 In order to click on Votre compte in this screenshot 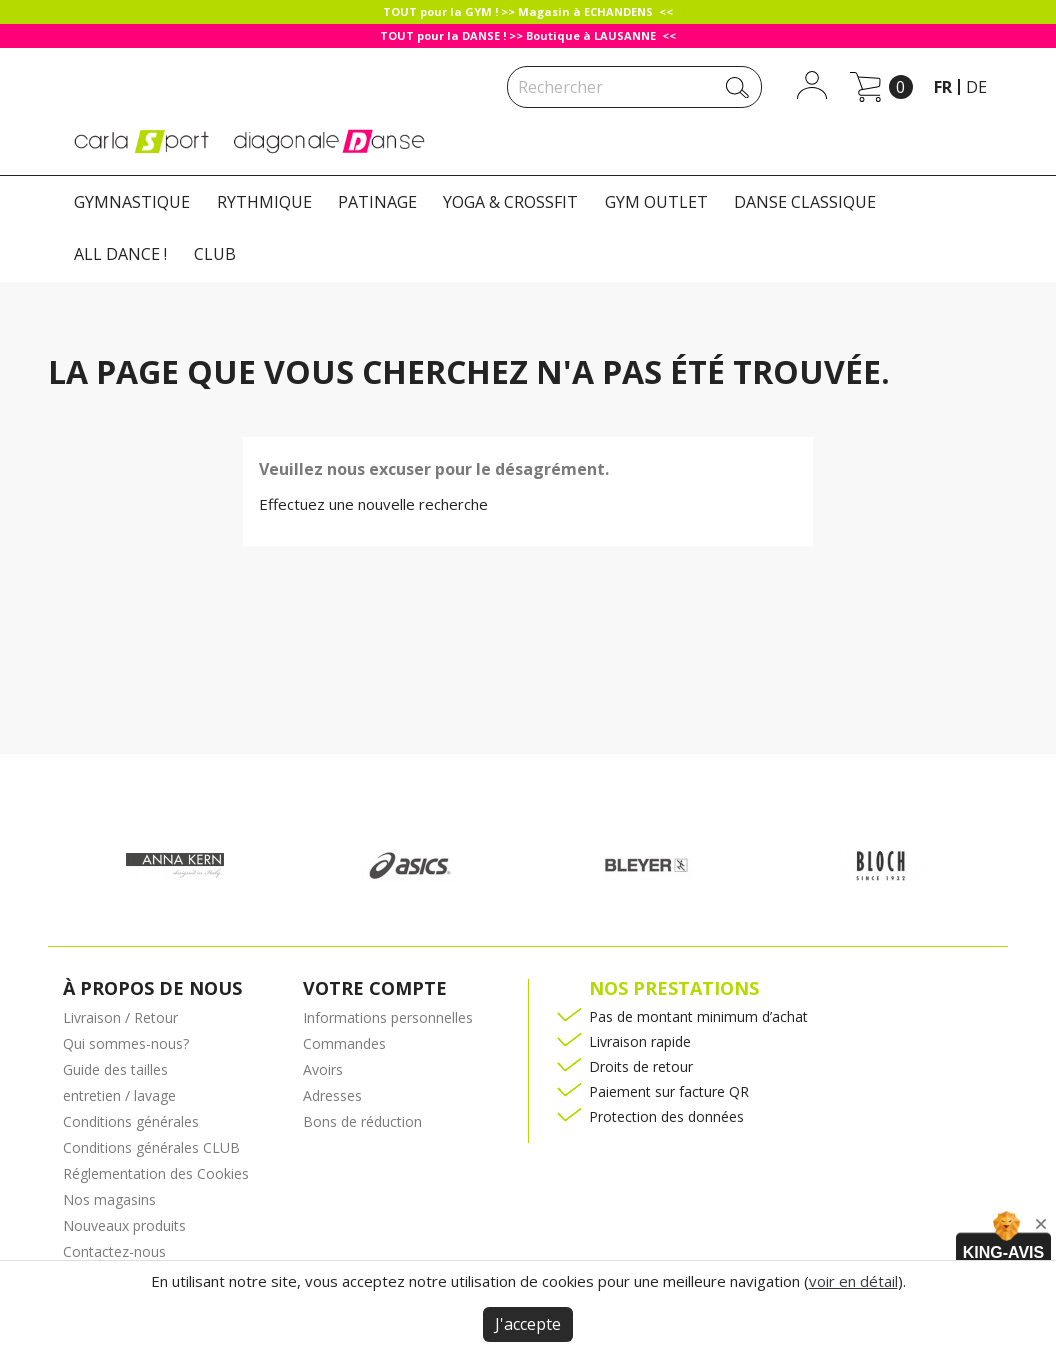, I will do `click(375, 988)`.